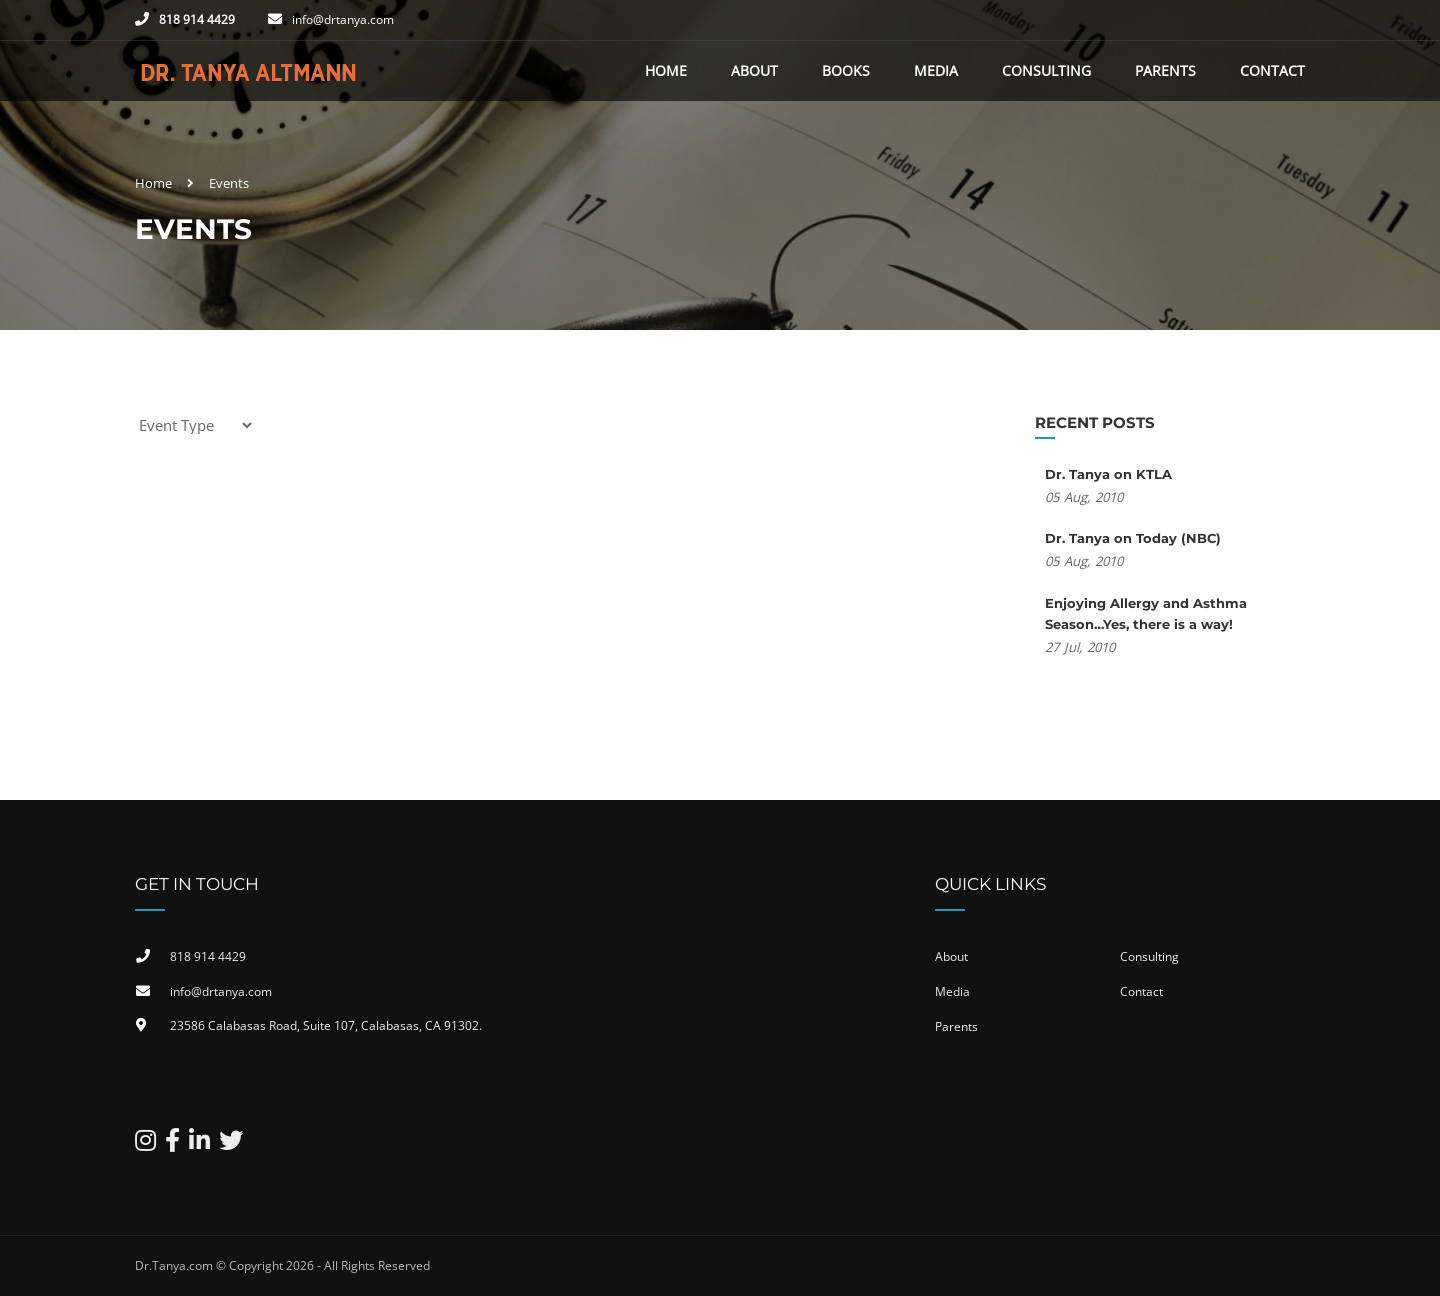  What do you see at coordinates (754, 70) in the screenshot?
I see `About` at bounding box center [754, 70].